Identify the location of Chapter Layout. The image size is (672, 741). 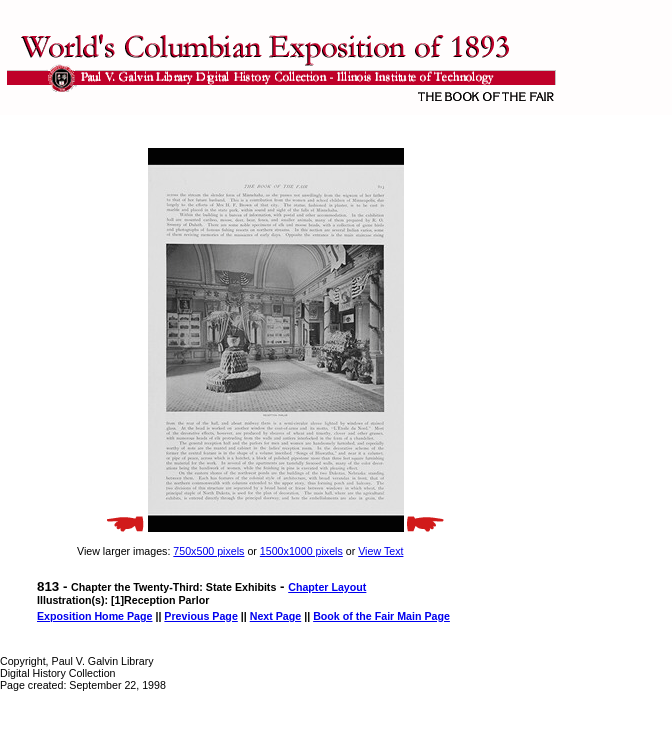
(327, 587).